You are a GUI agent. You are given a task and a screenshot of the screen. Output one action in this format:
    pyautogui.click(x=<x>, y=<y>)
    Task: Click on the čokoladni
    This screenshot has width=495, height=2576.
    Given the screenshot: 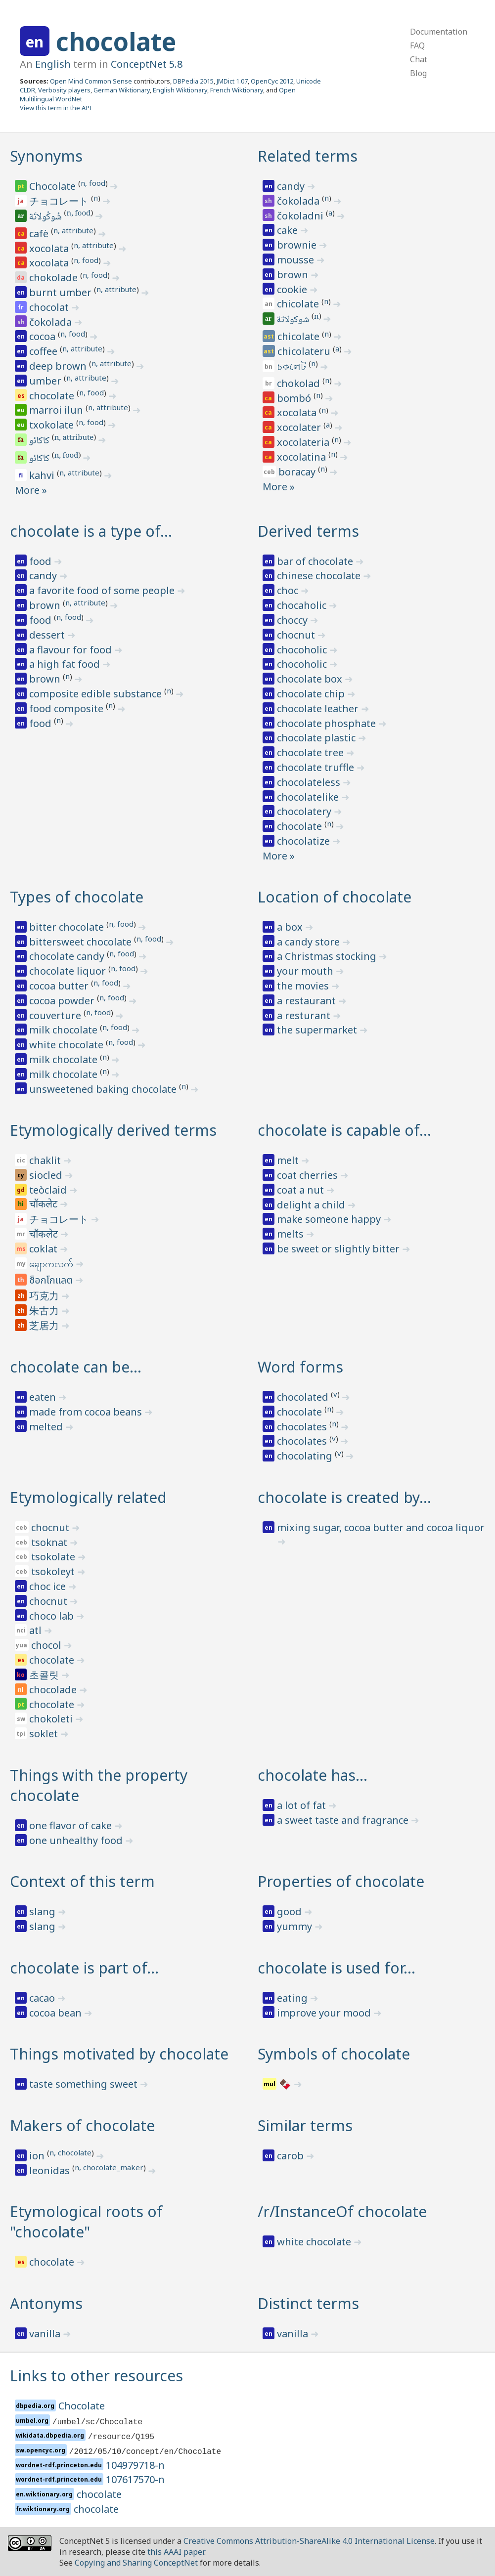 What is the action you would take?
    pyautogui.click(x=301, y=215)
    